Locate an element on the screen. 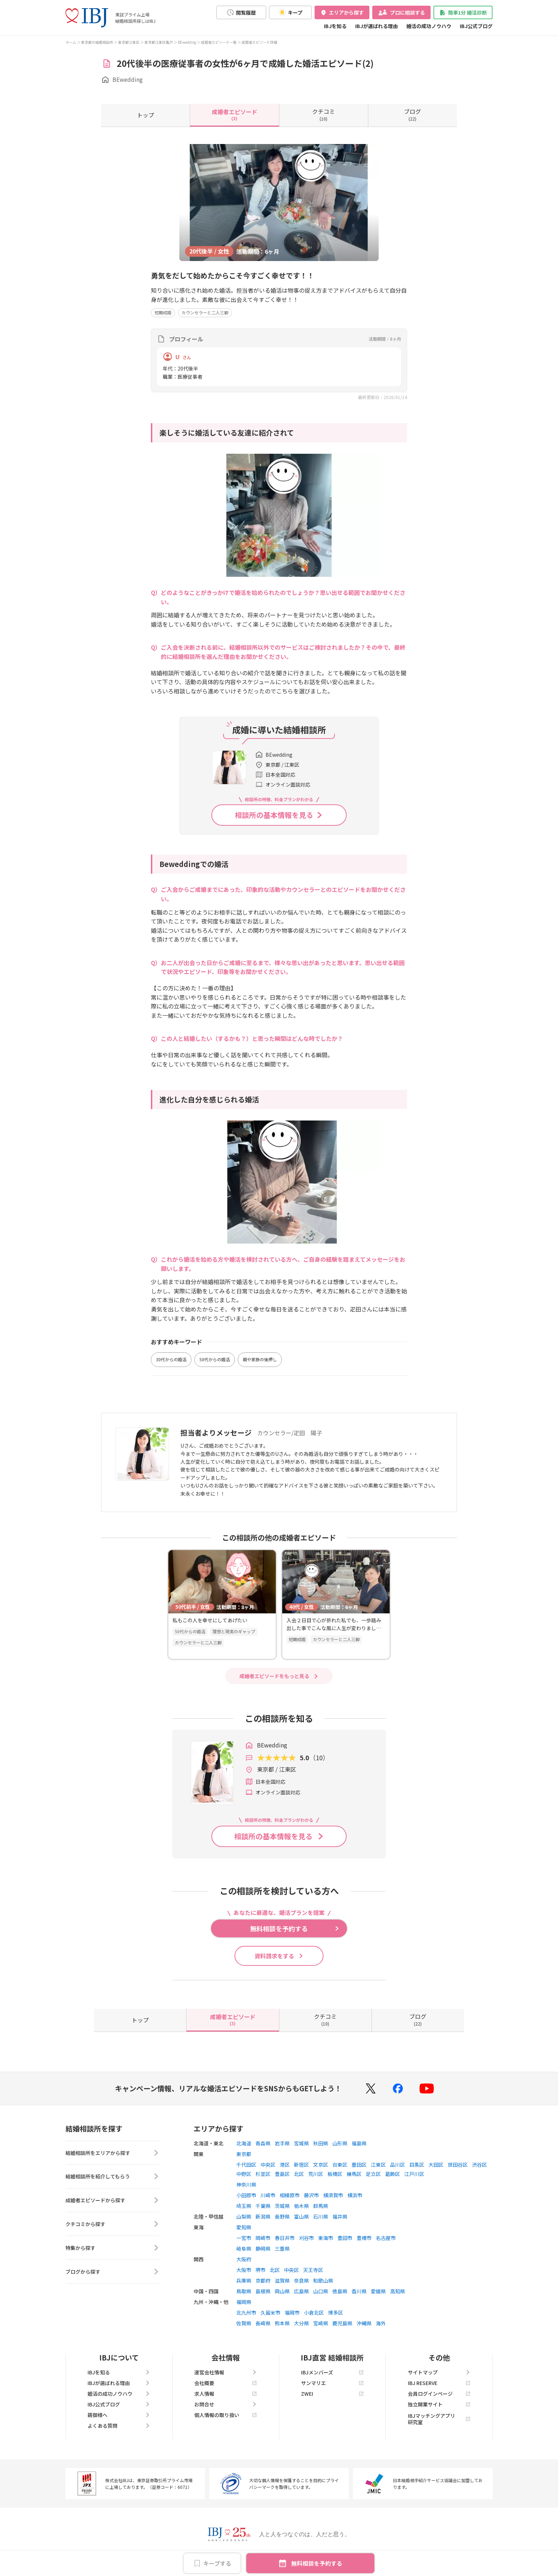 The image size is (558, 2576). IBJメンバーズ is located at coordinates (332, 2372).